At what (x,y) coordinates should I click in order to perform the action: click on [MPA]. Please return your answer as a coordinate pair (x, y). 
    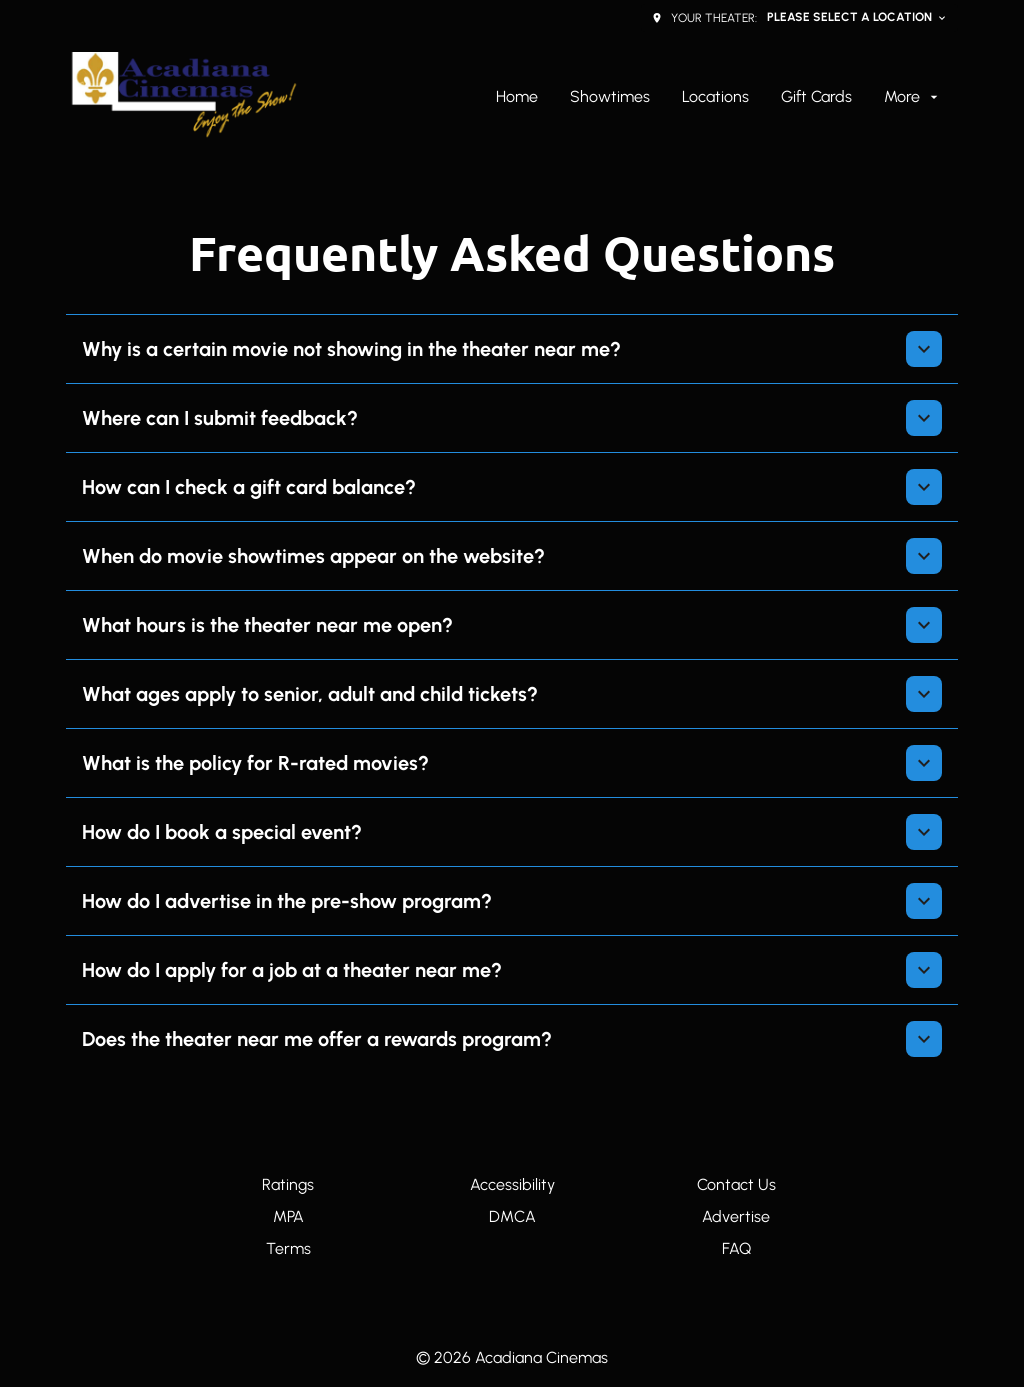
    Looking at the image, I should click on (288, 1217).